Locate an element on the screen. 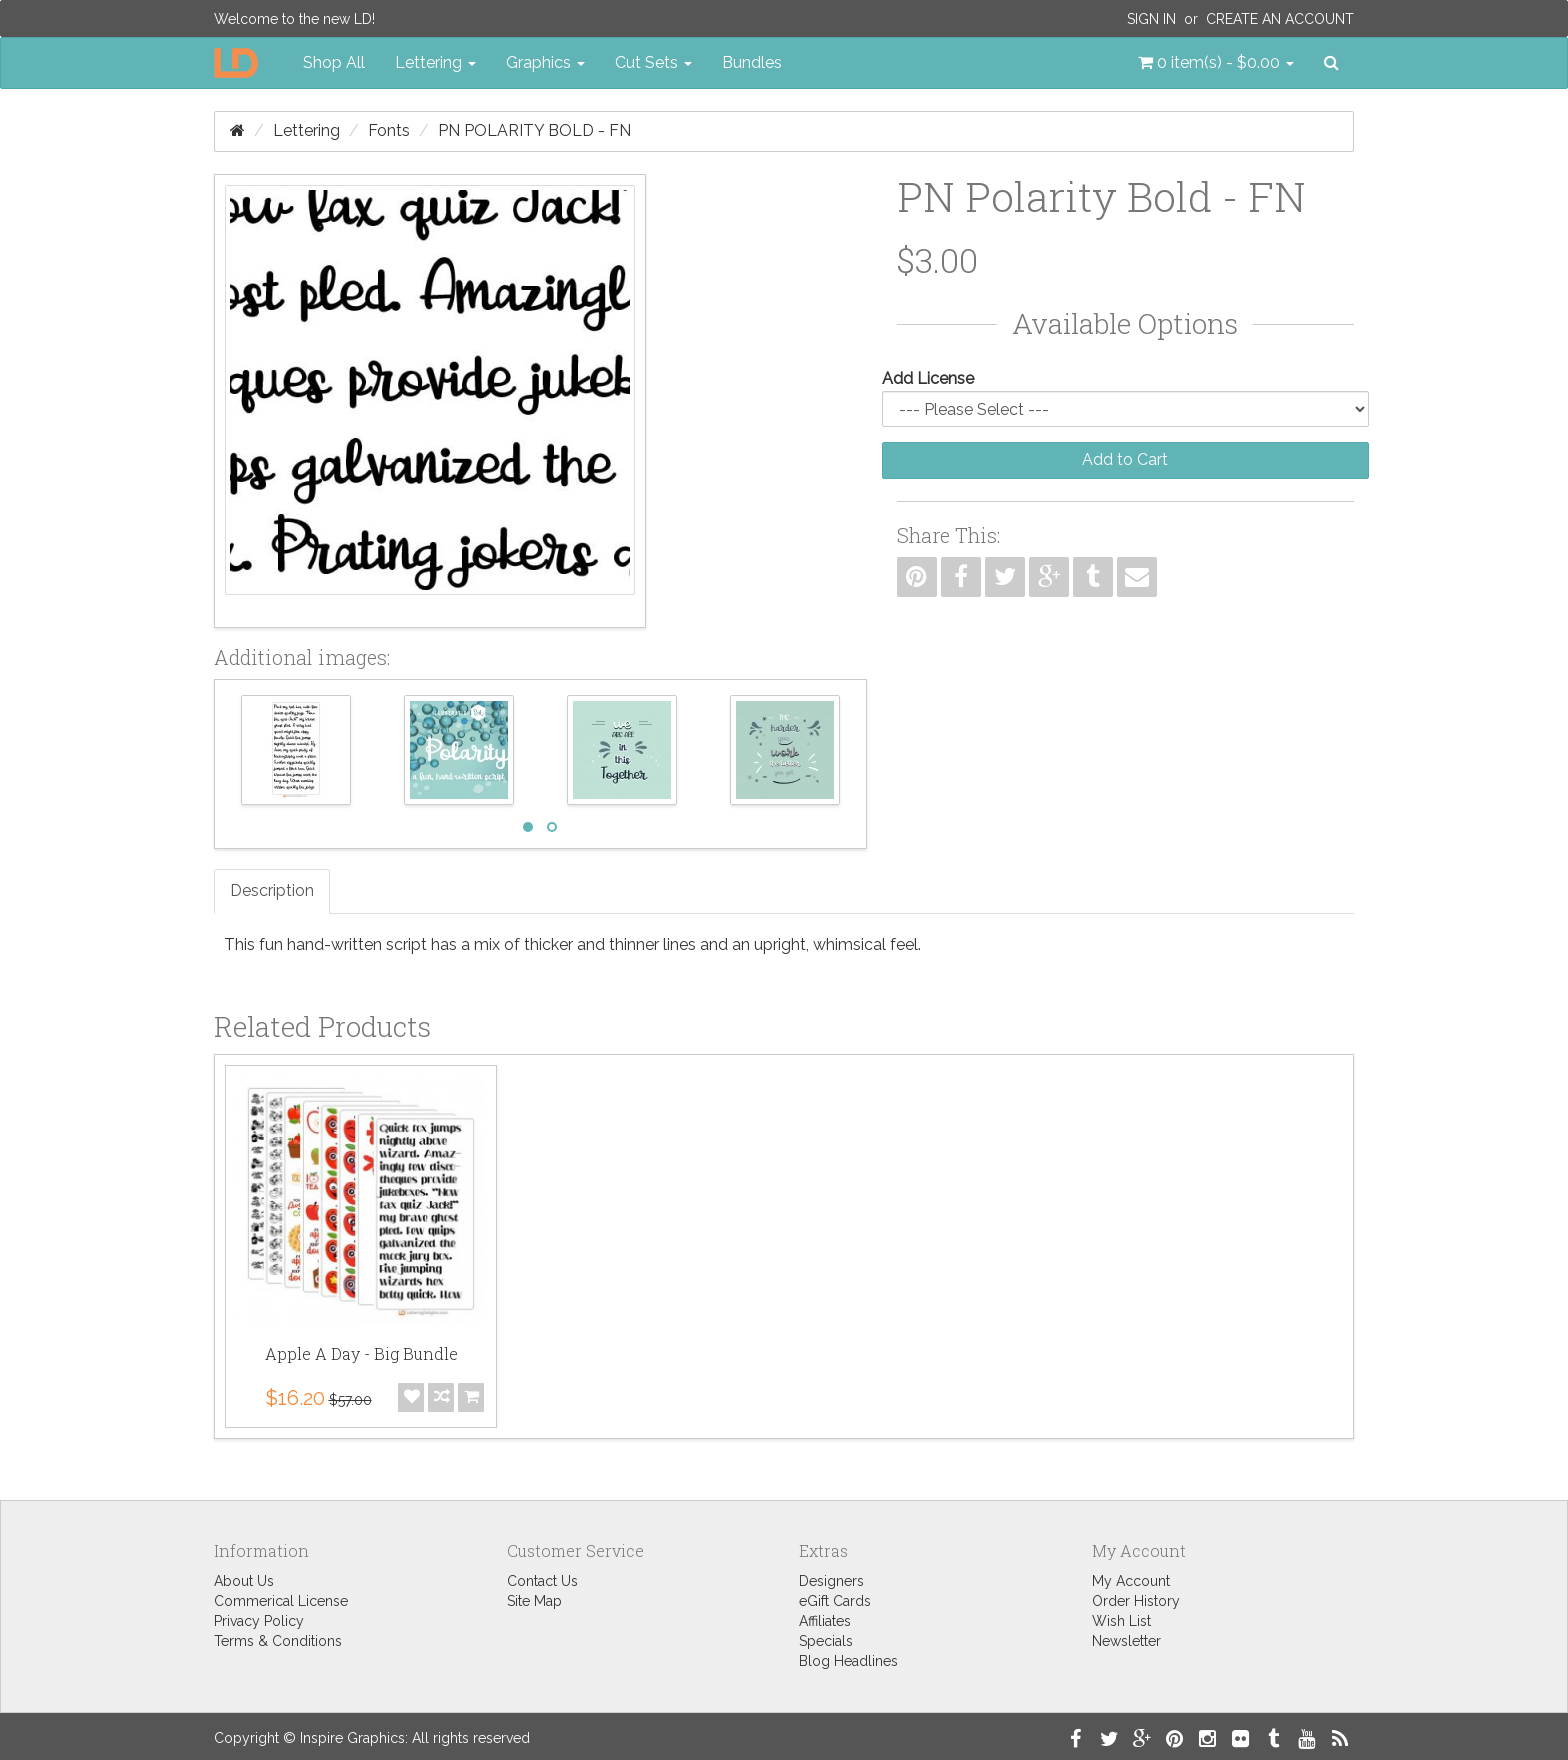  Graphics [button] is located at coordinates (545, 62).